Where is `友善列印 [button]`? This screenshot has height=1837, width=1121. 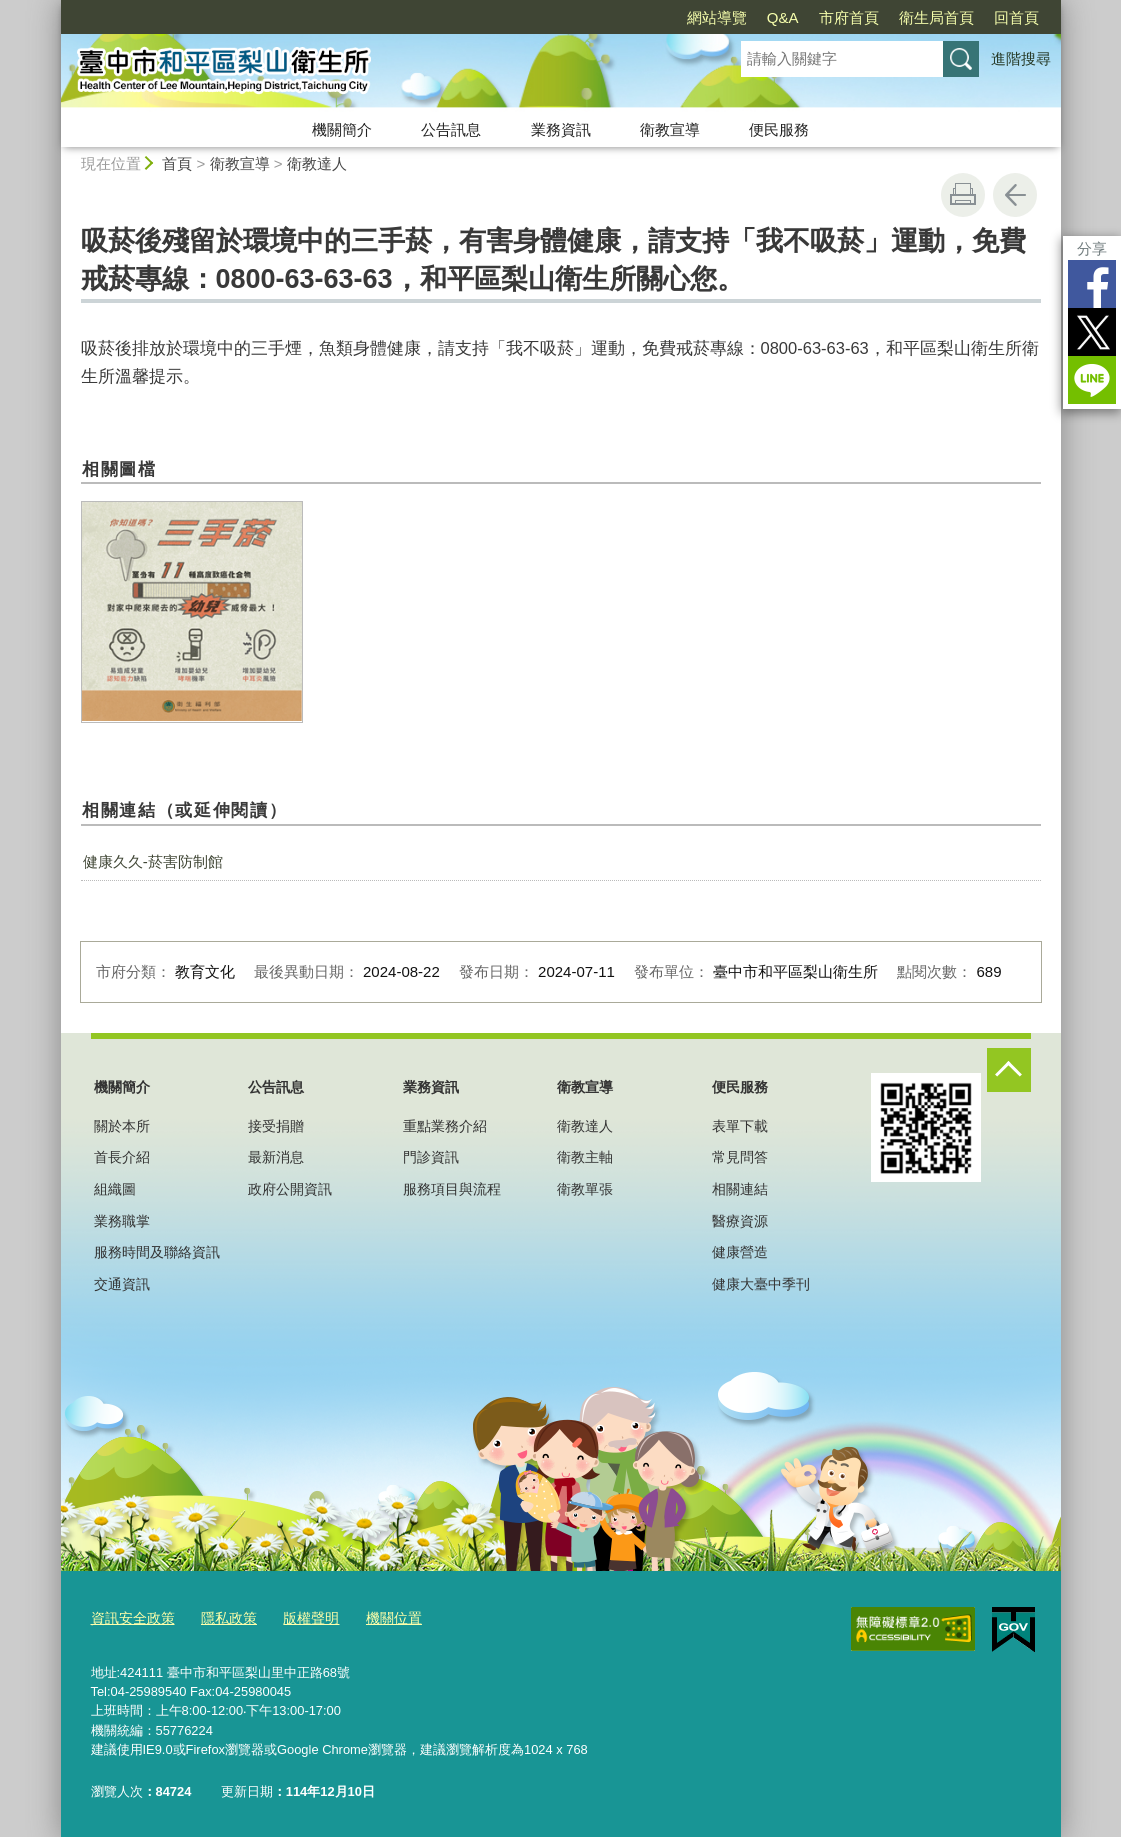
友善列印 [button] is located at coordinates (963, 195).